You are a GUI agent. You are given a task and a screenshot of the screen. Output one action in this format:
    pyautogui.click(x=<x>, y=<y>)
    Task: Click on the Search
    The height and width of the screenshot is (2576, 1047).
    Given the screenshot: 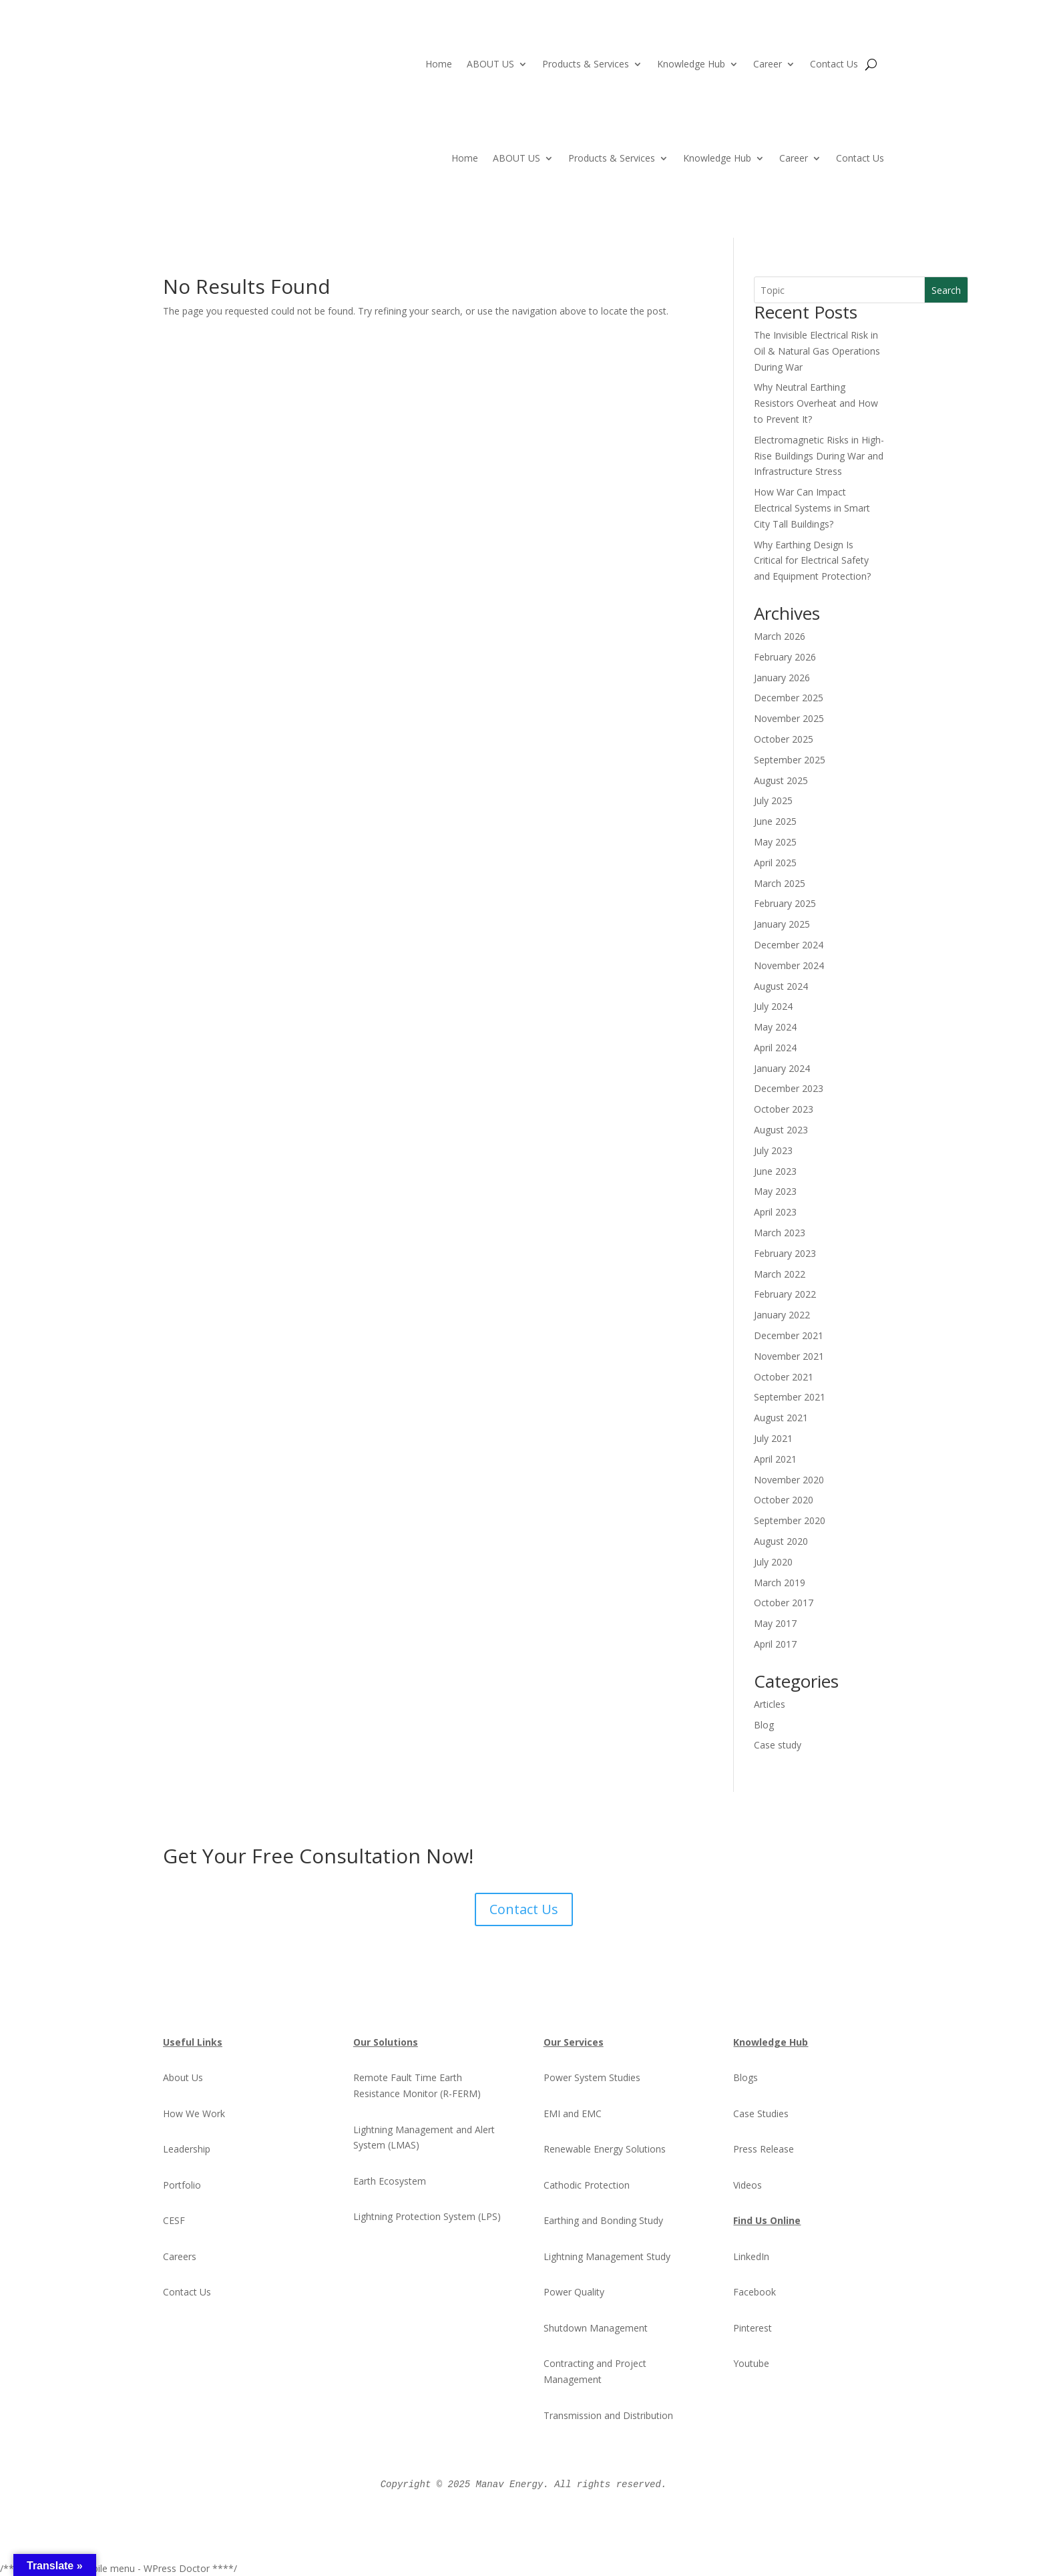 What is the action you would take?
    pyautogui.click(x=946, y=290)
    